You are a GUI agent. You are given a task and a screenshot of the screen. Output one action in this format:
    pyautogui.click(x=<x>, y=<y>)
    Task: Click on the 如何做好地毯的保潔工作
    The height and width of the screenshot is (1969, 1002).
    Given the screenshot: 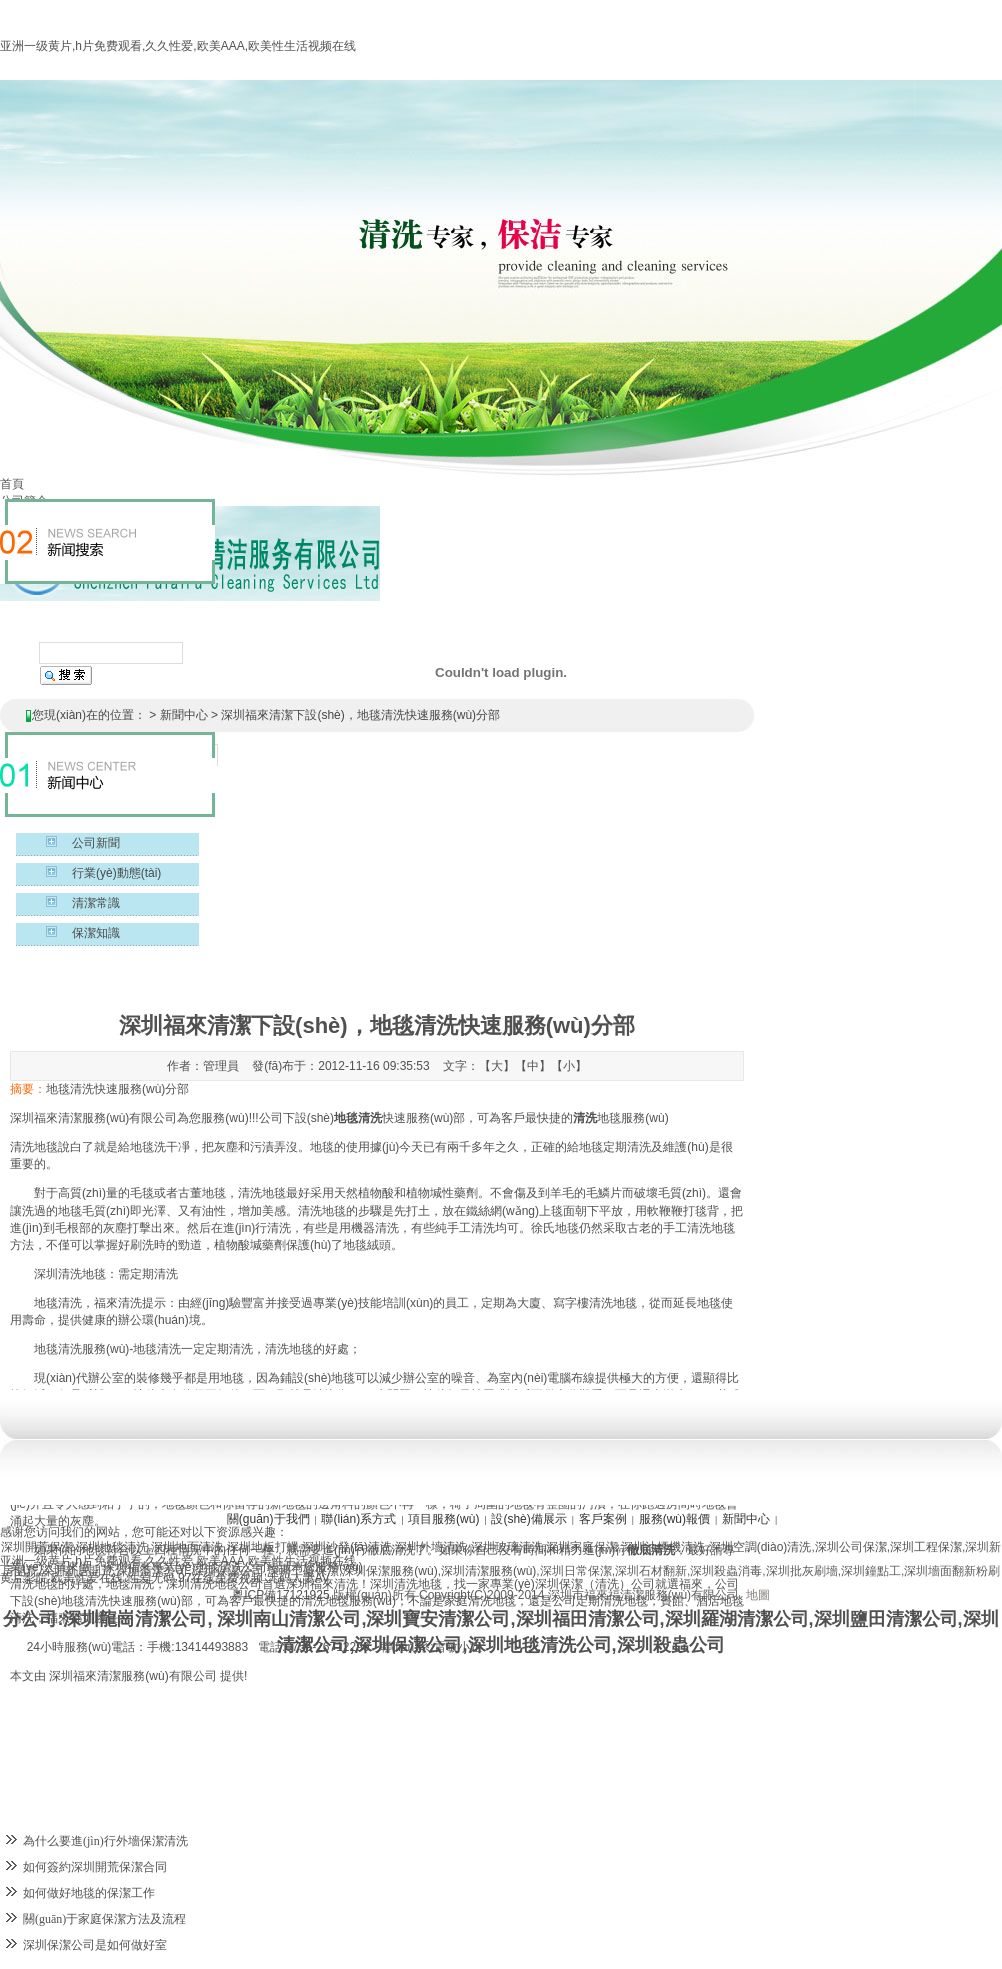 What is the action you would take?
    pyautogui.click(x=89, y=1893)
    